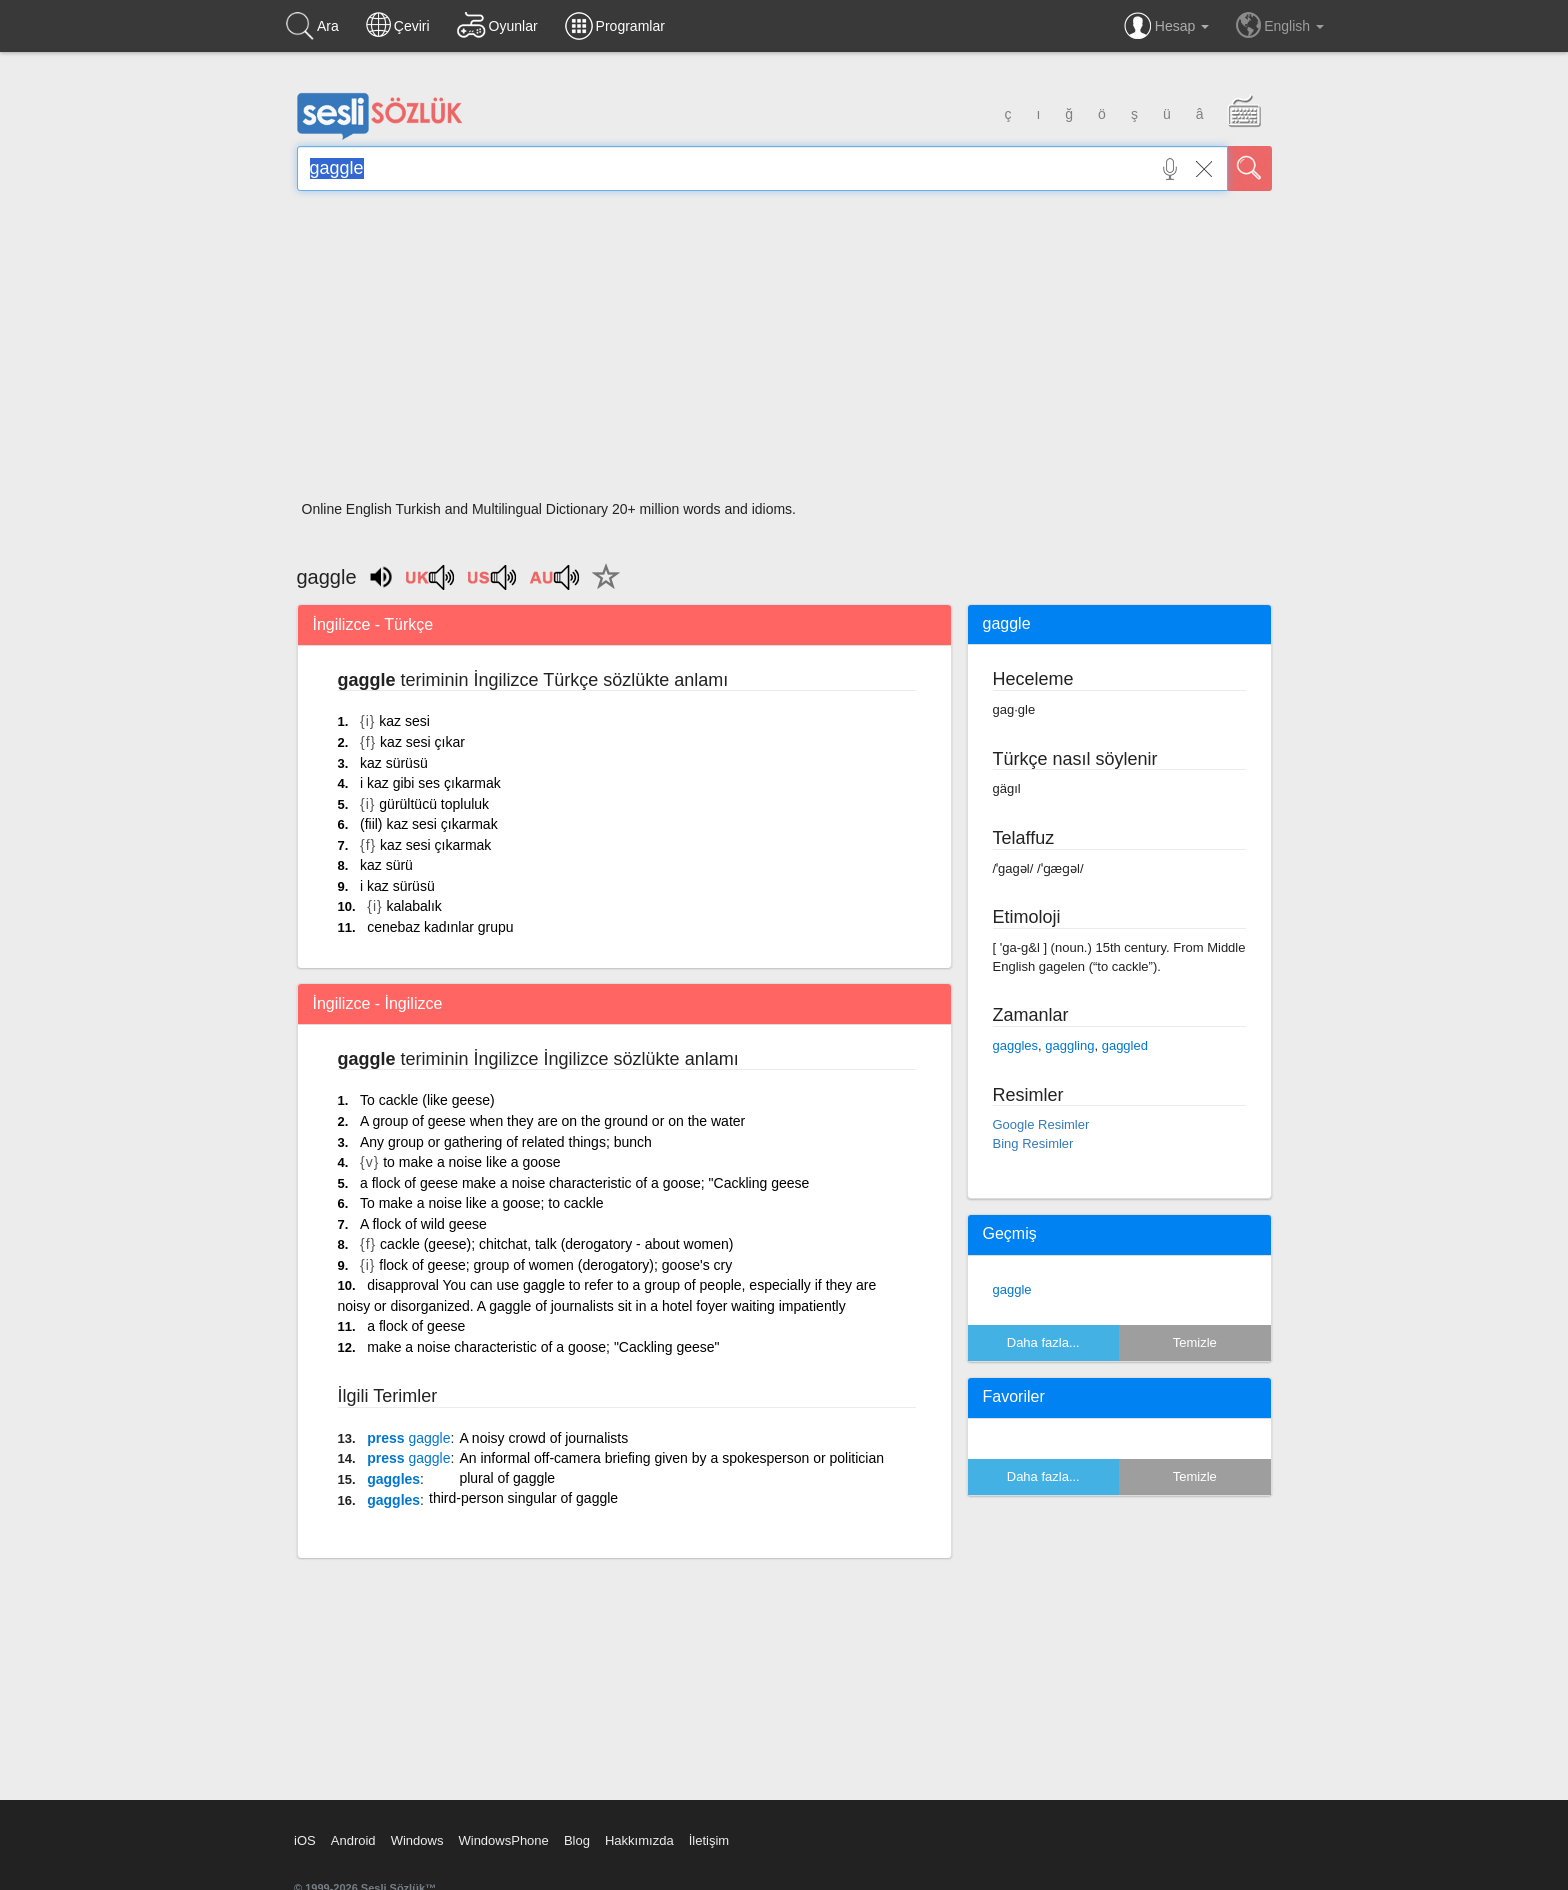 The height and width of the screenshot is (1890, 1568). What do you see at coordinates (414, 906) in the screenshot?
I see `kalabalık` at bounding box center [414, 906].